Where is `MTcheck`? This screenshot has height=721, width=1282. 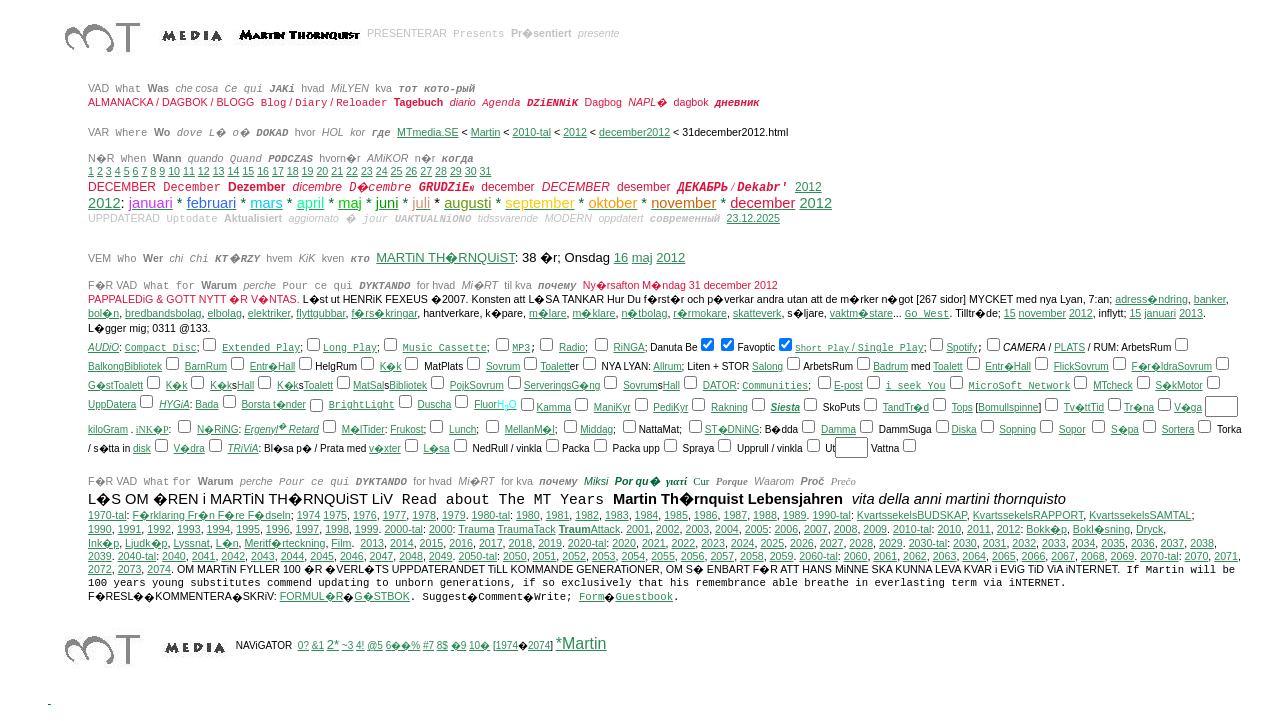
MTcheck is located at coordinates (1112, 385).